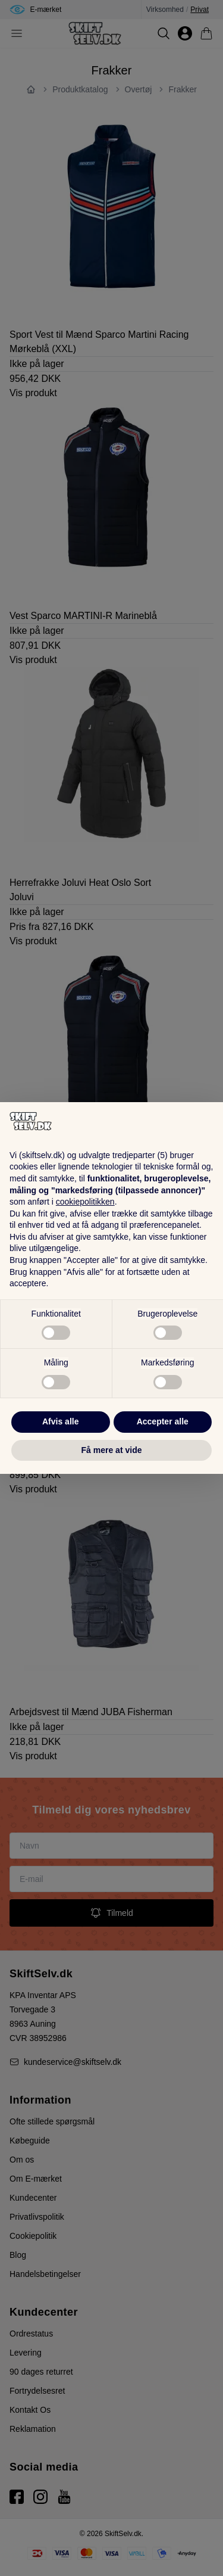 This screenshot has height=2576, width=223. Describe the element at coordinates (163, 1421) in the screenshot. I see `Accepter alle [button]` at that location.